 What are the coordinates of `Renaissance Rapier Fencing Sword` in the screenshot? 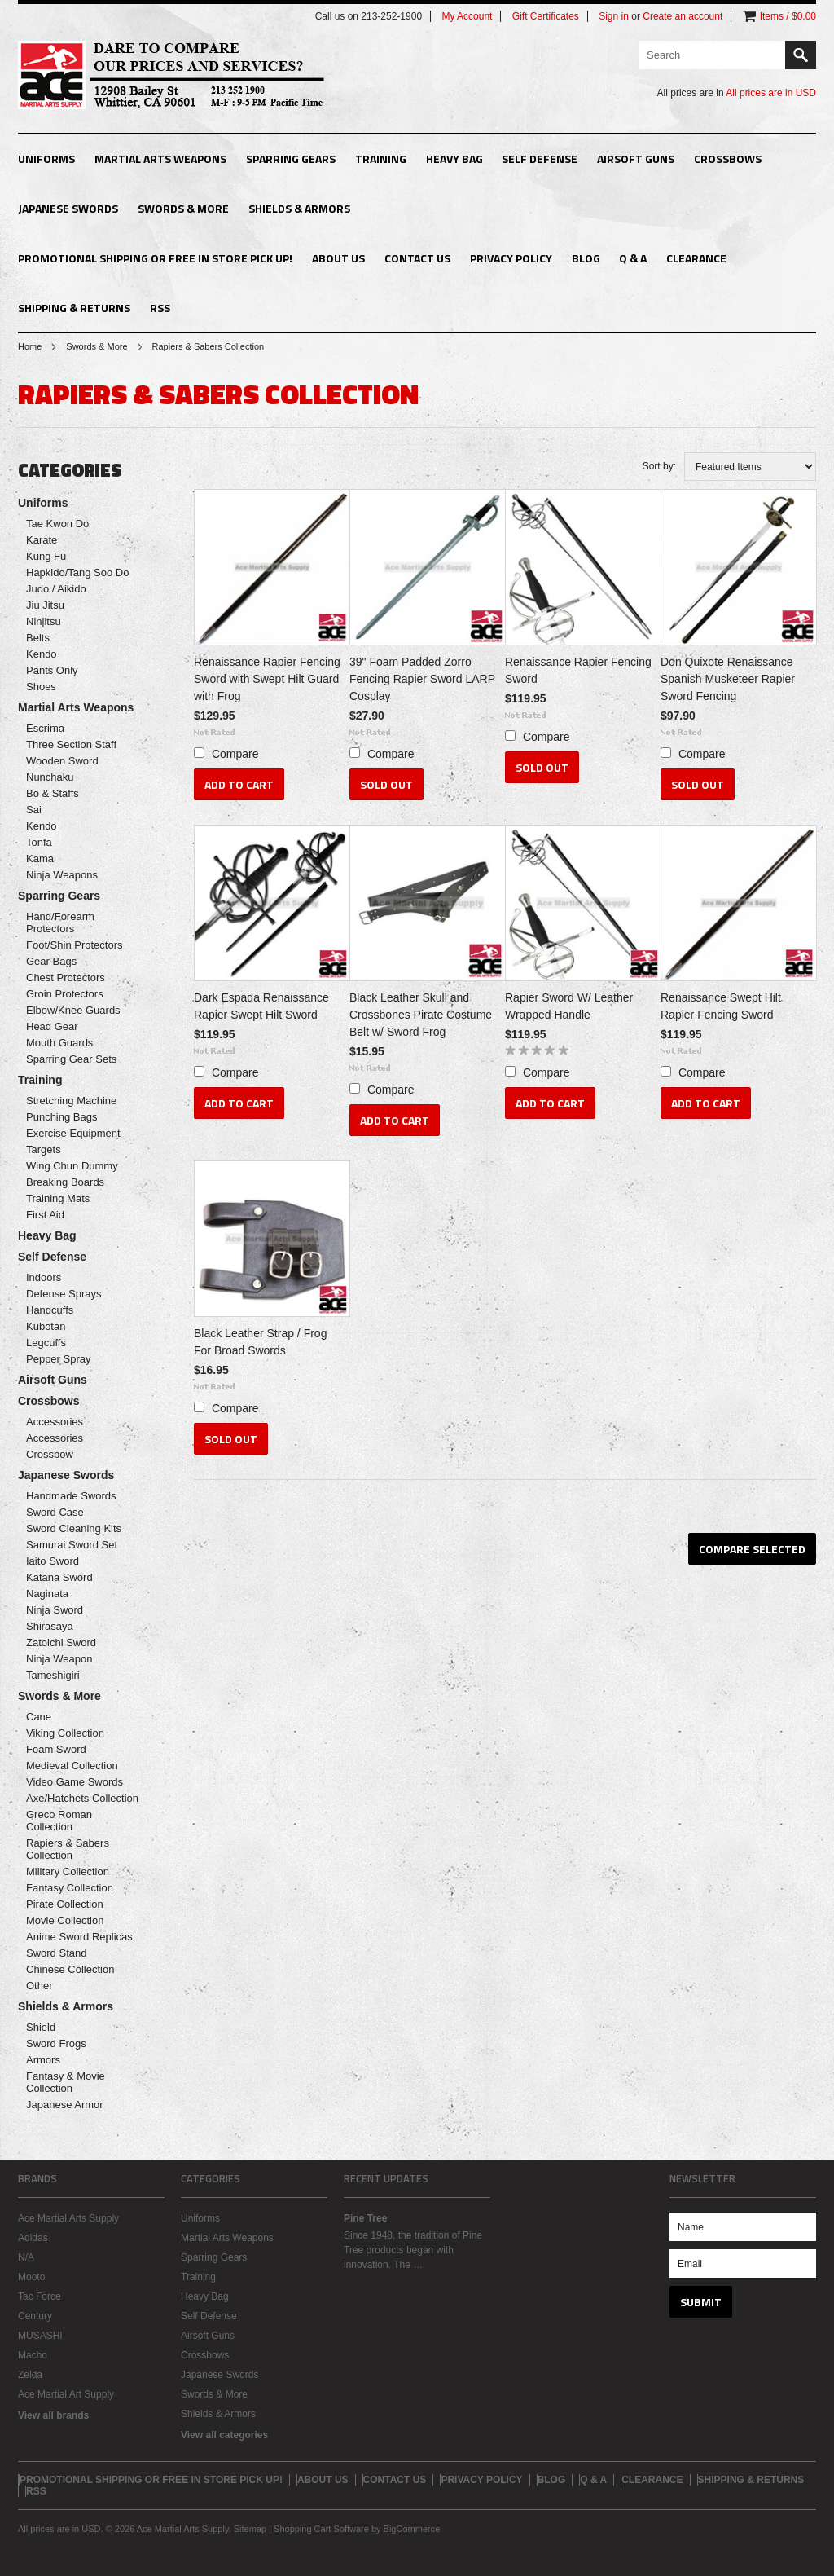 It's located at (578, 670).